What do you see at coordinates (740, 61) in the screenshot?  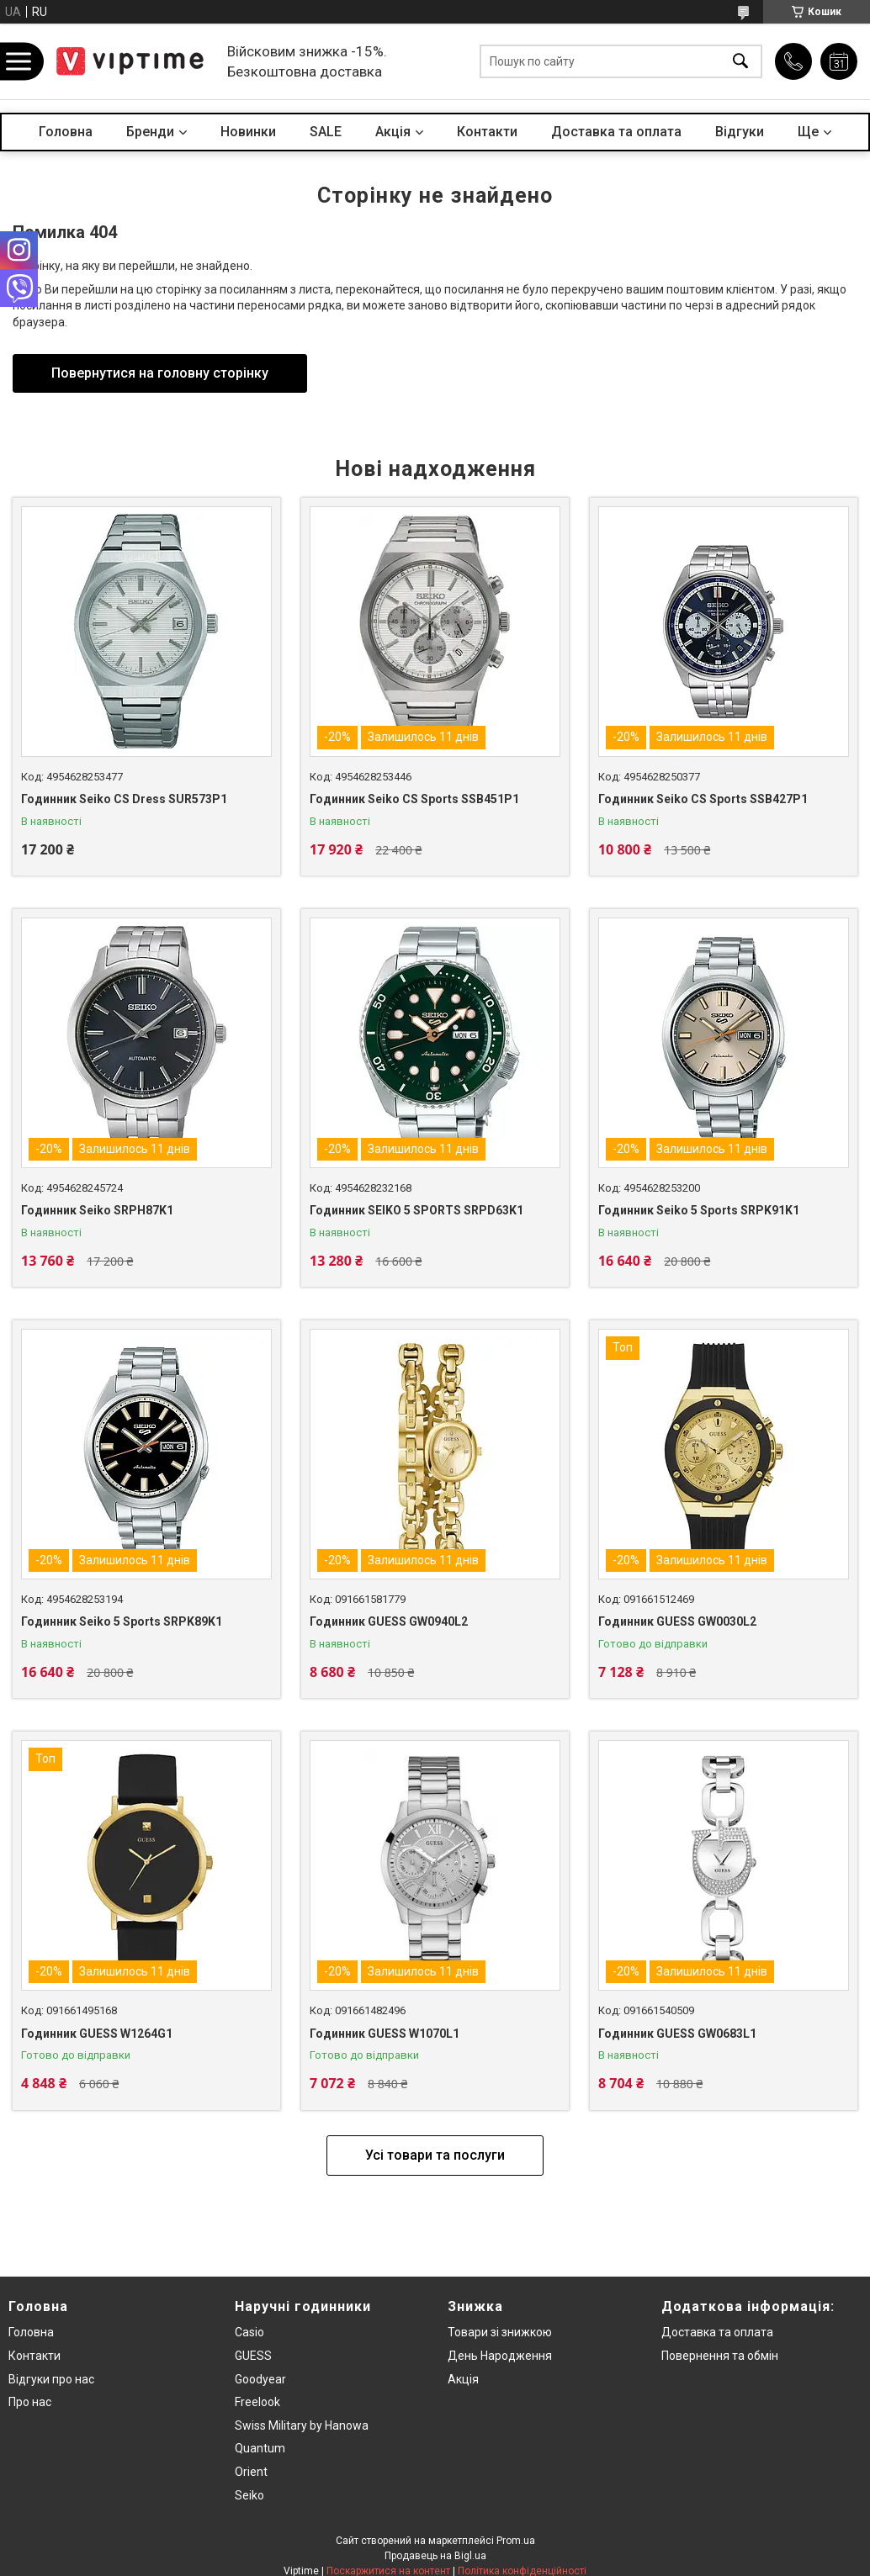 I see `[Шукати]` at bounding box center [740, 61].